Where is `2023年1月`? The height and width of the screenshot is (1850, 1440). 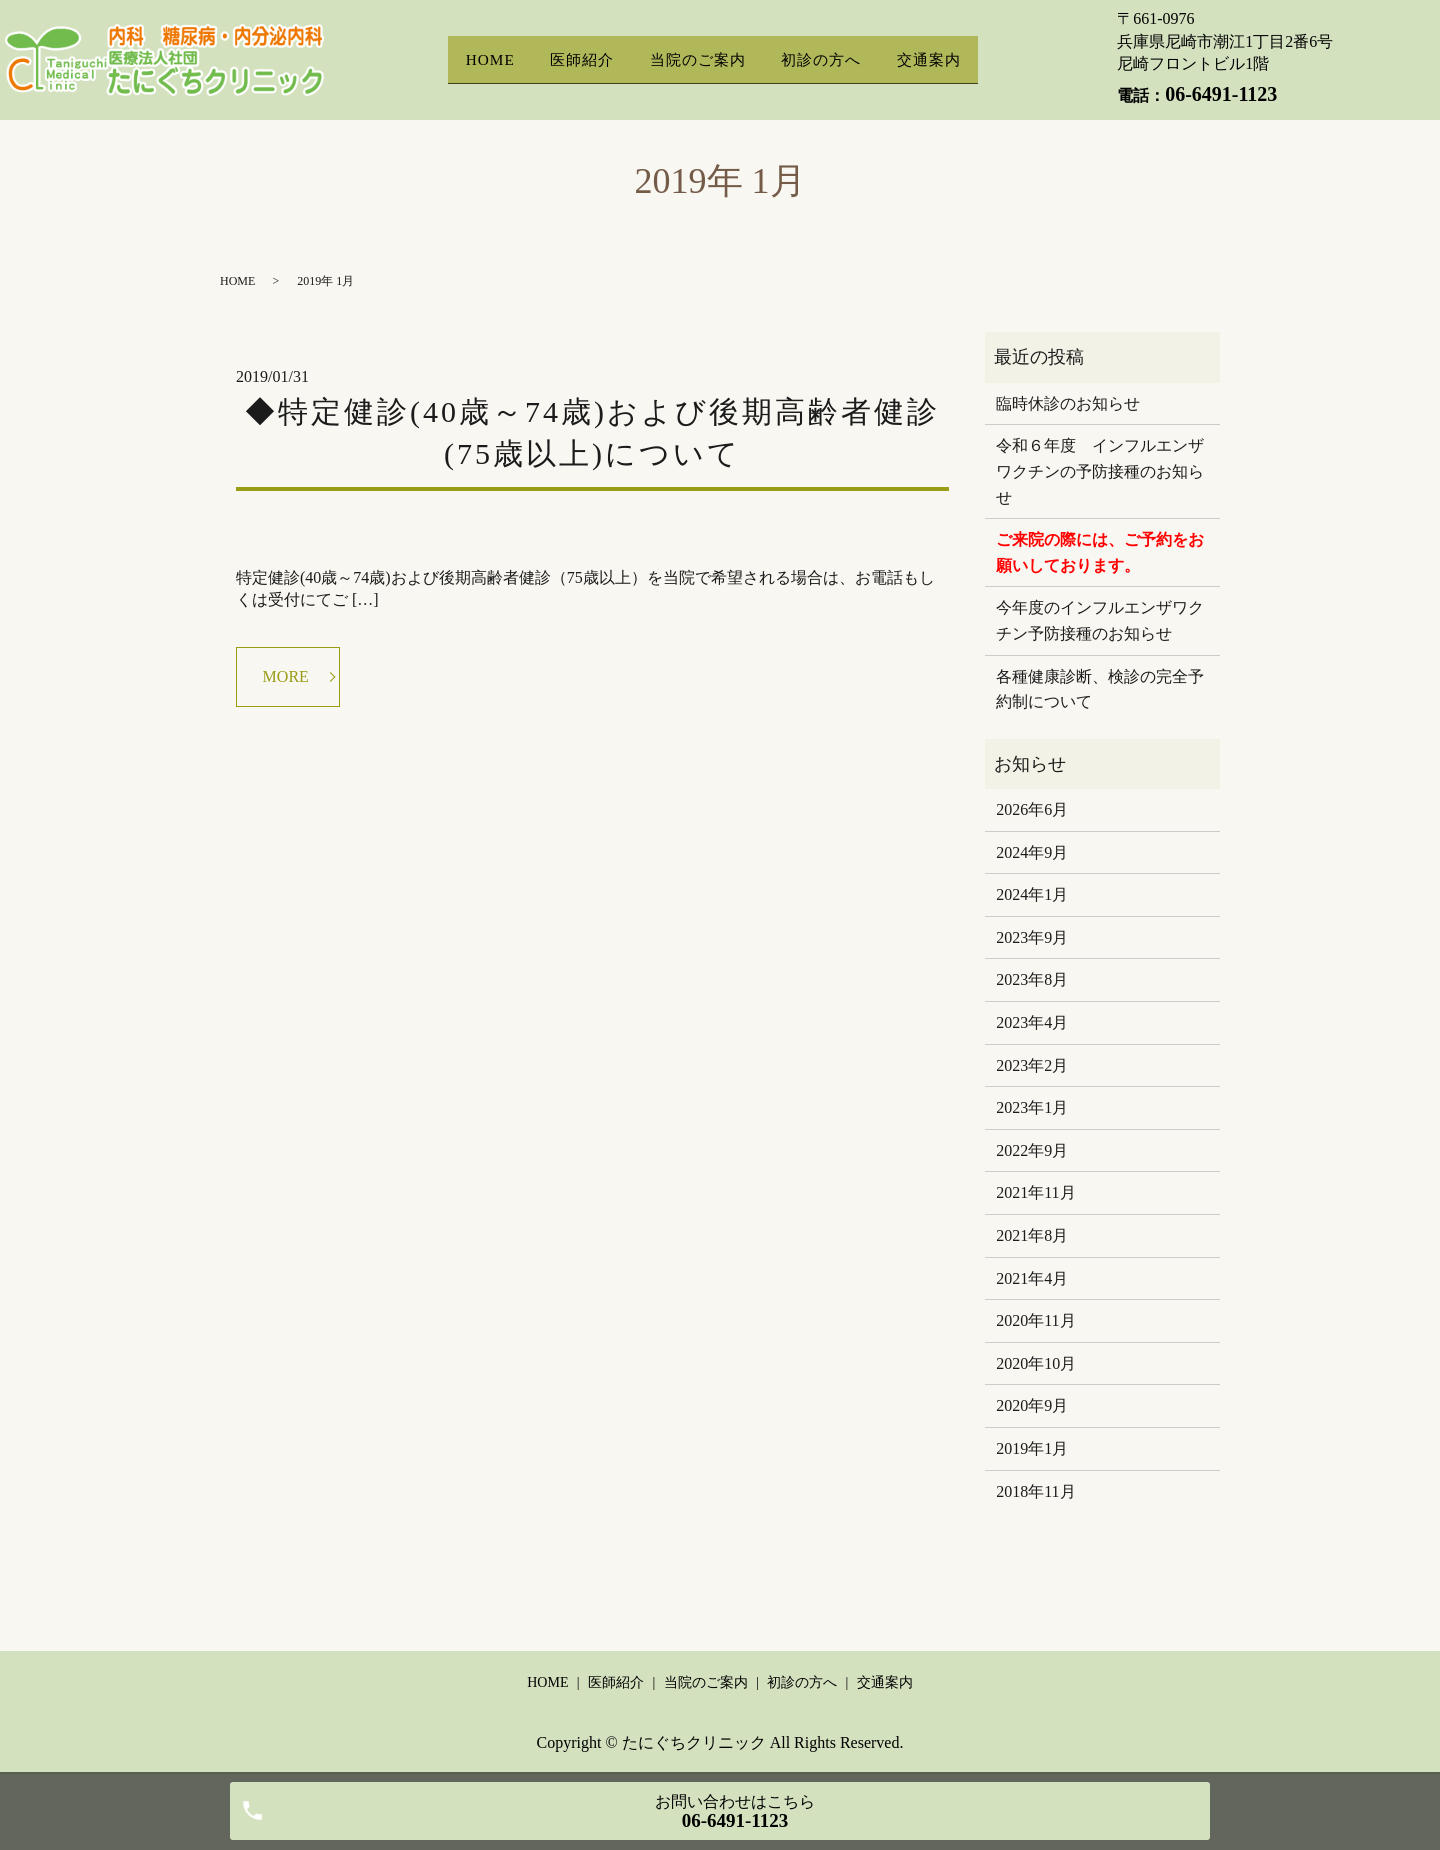 2023年1月 is located at coordinates (1032, 1107).